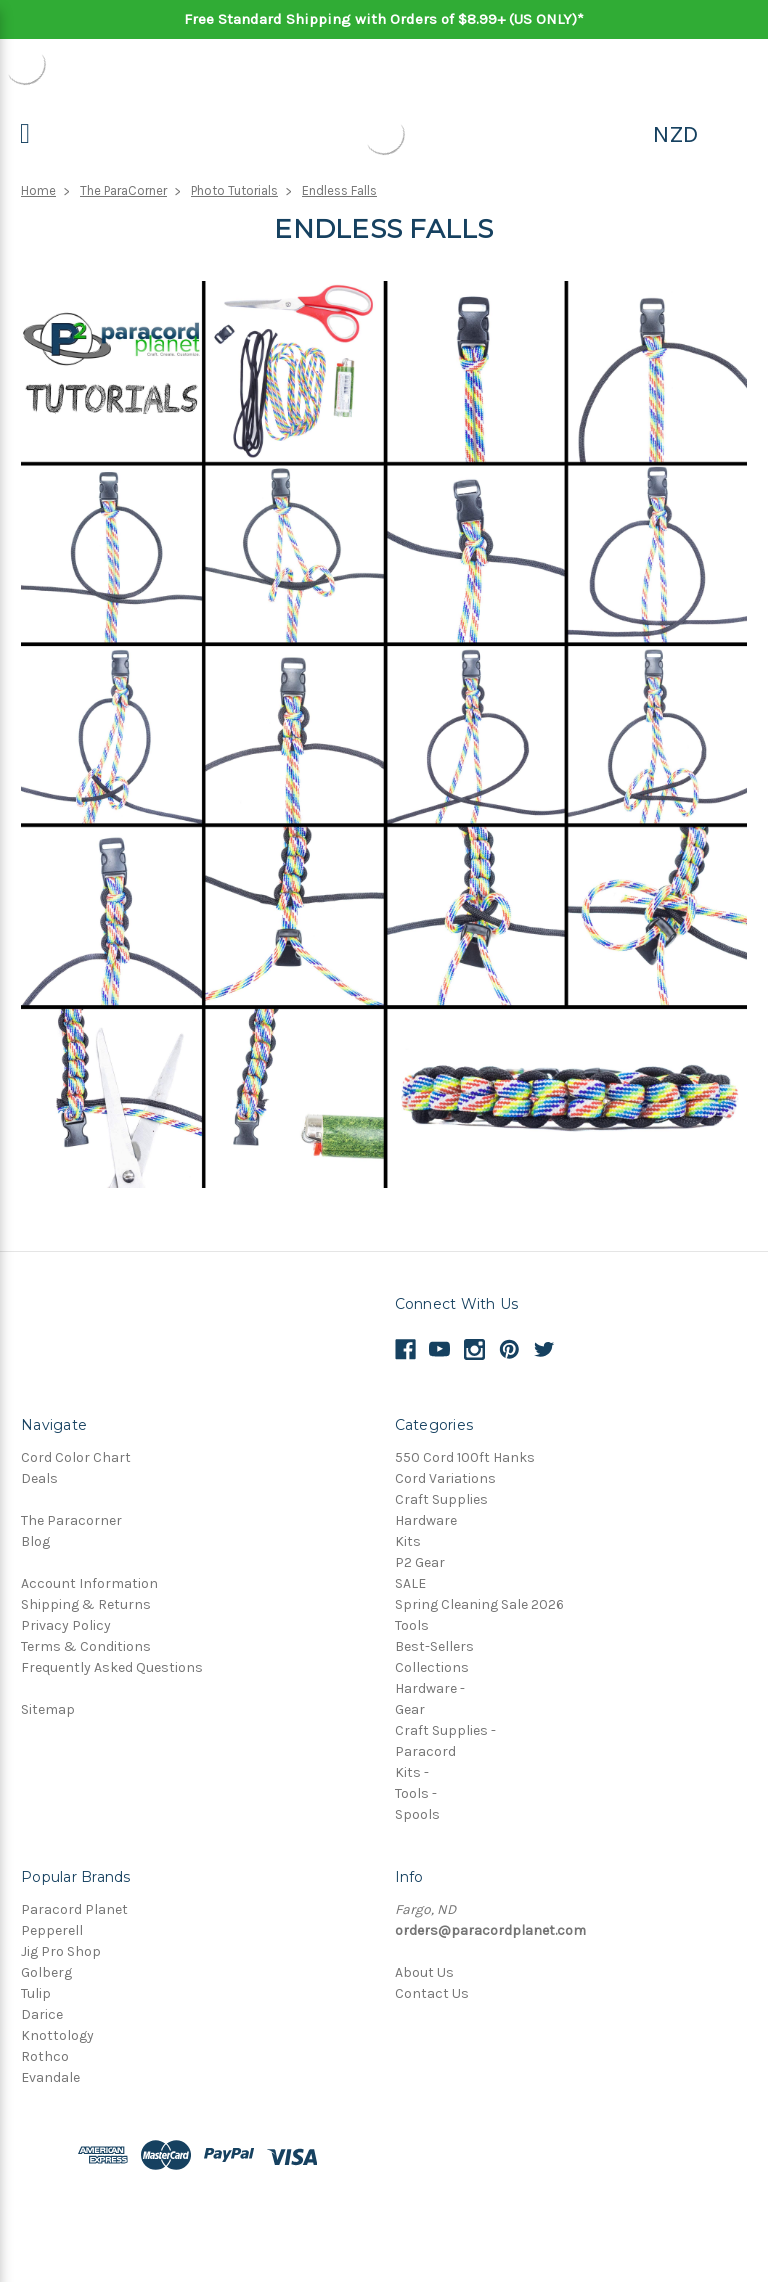 The height and width of the screenshot is (2282, 768). What do you see at coordinates (45, 2056) in the screenshot?
I see `Rothco` at bounding box center [45, 2056].